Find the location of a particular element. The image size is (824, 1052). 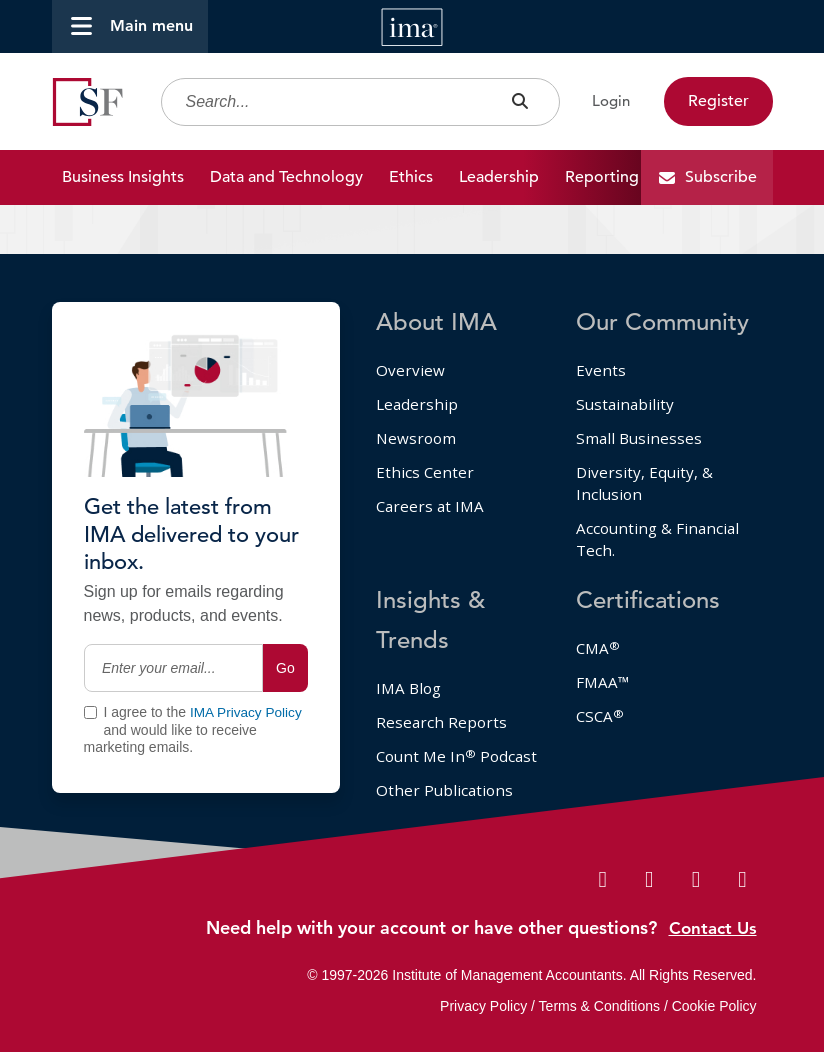

Login is located at coordinates (606, 103).